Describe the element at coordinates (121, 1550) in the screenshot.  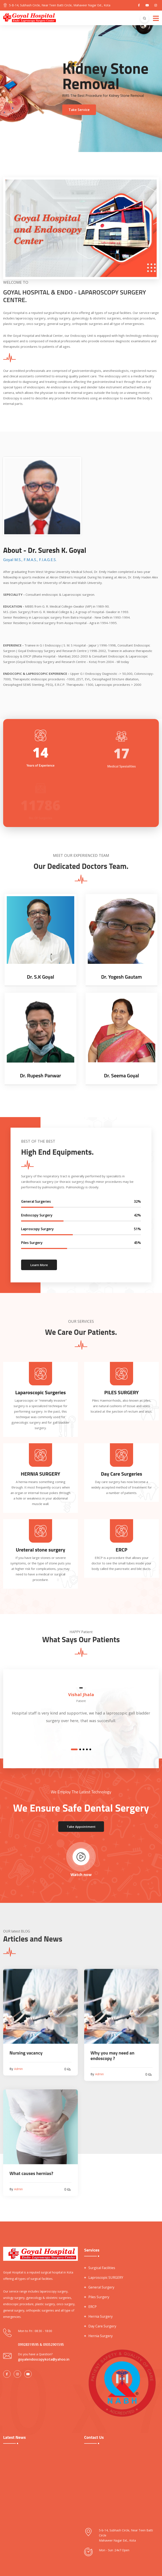
I see `ERCP` at that location.